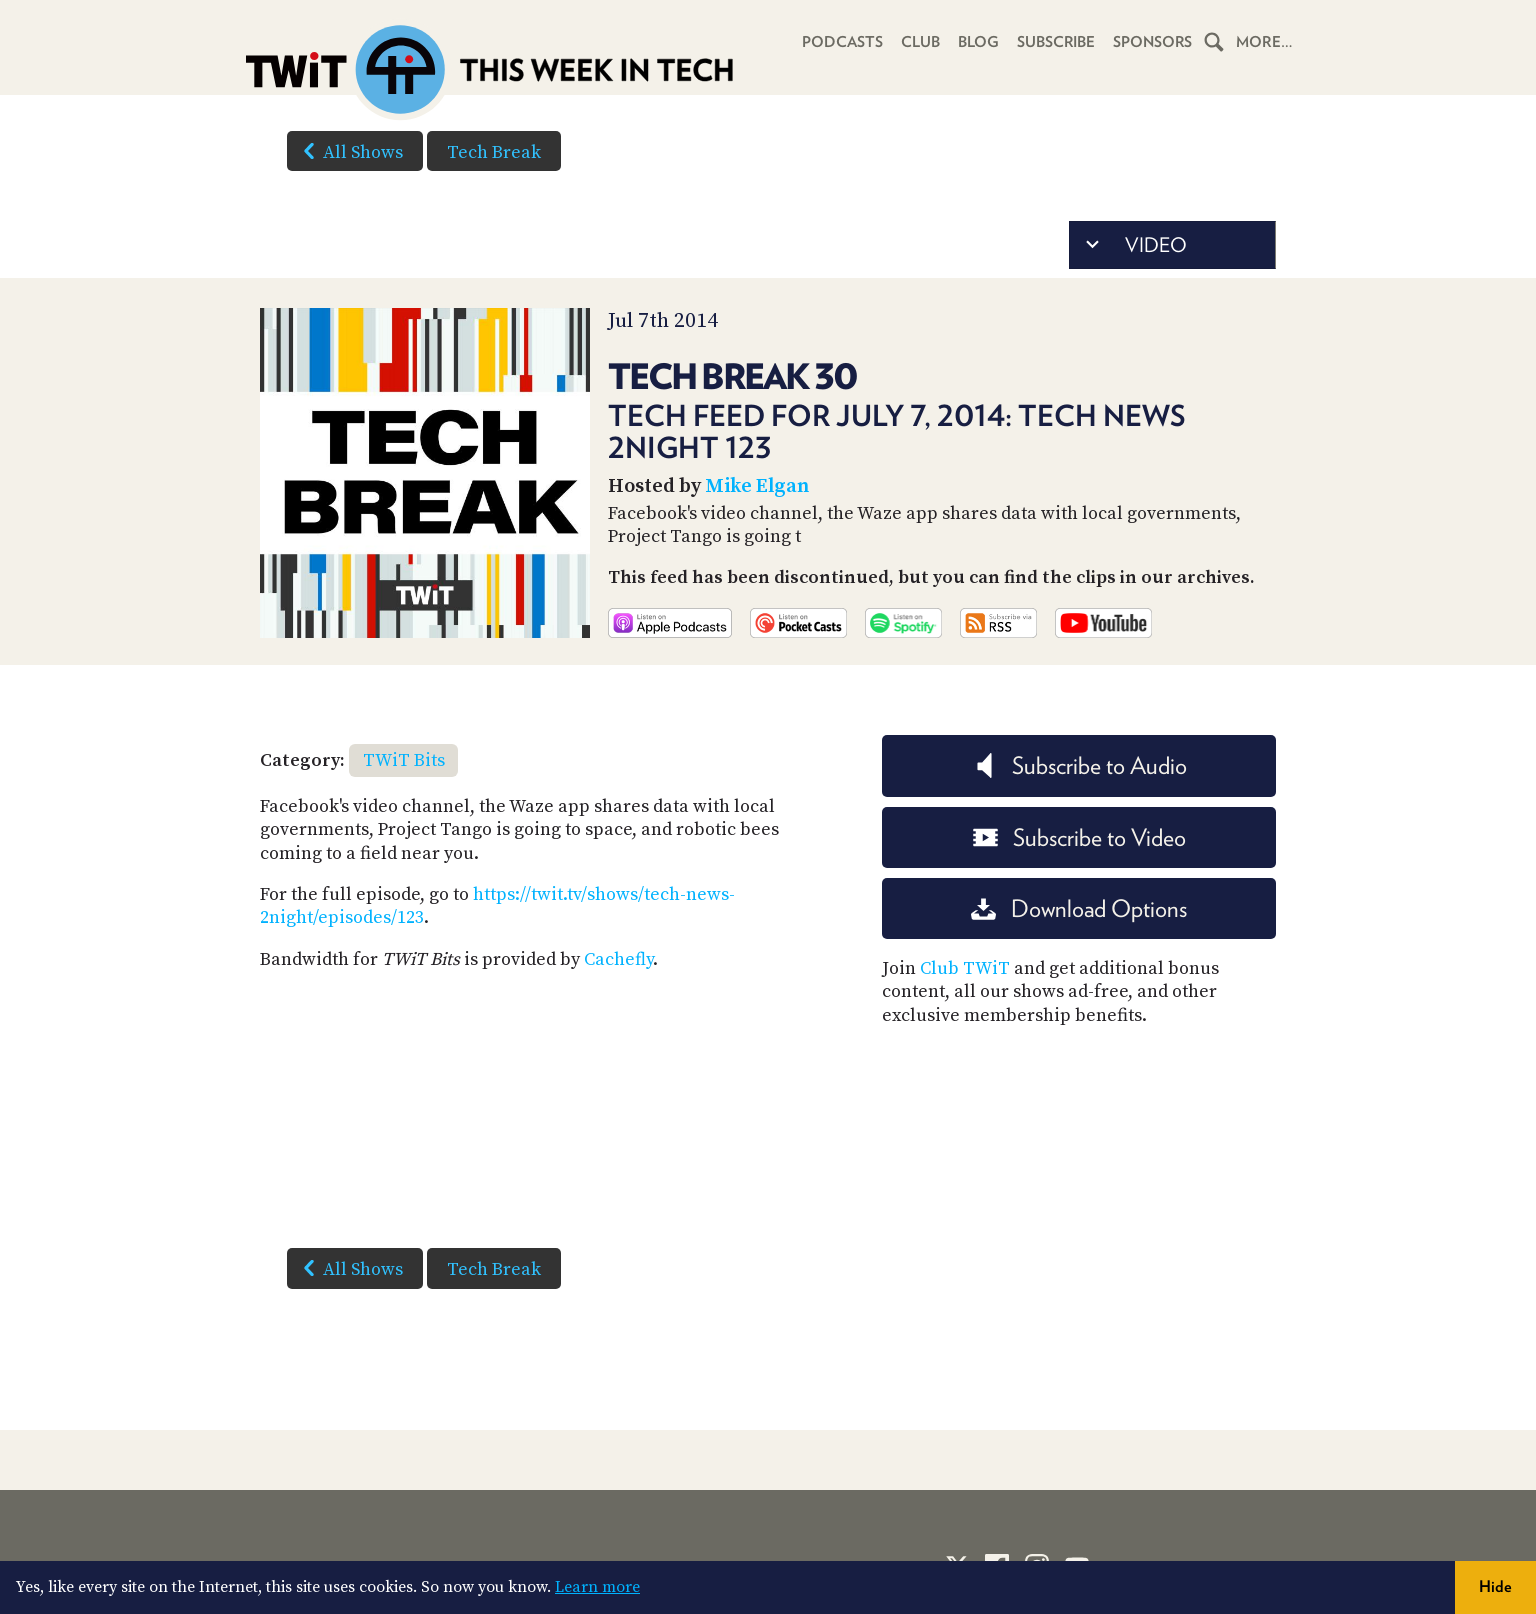  Describe the element at coordinates (1079, 765) in the screenshot. I see `Subscribe to Audio` at that location.